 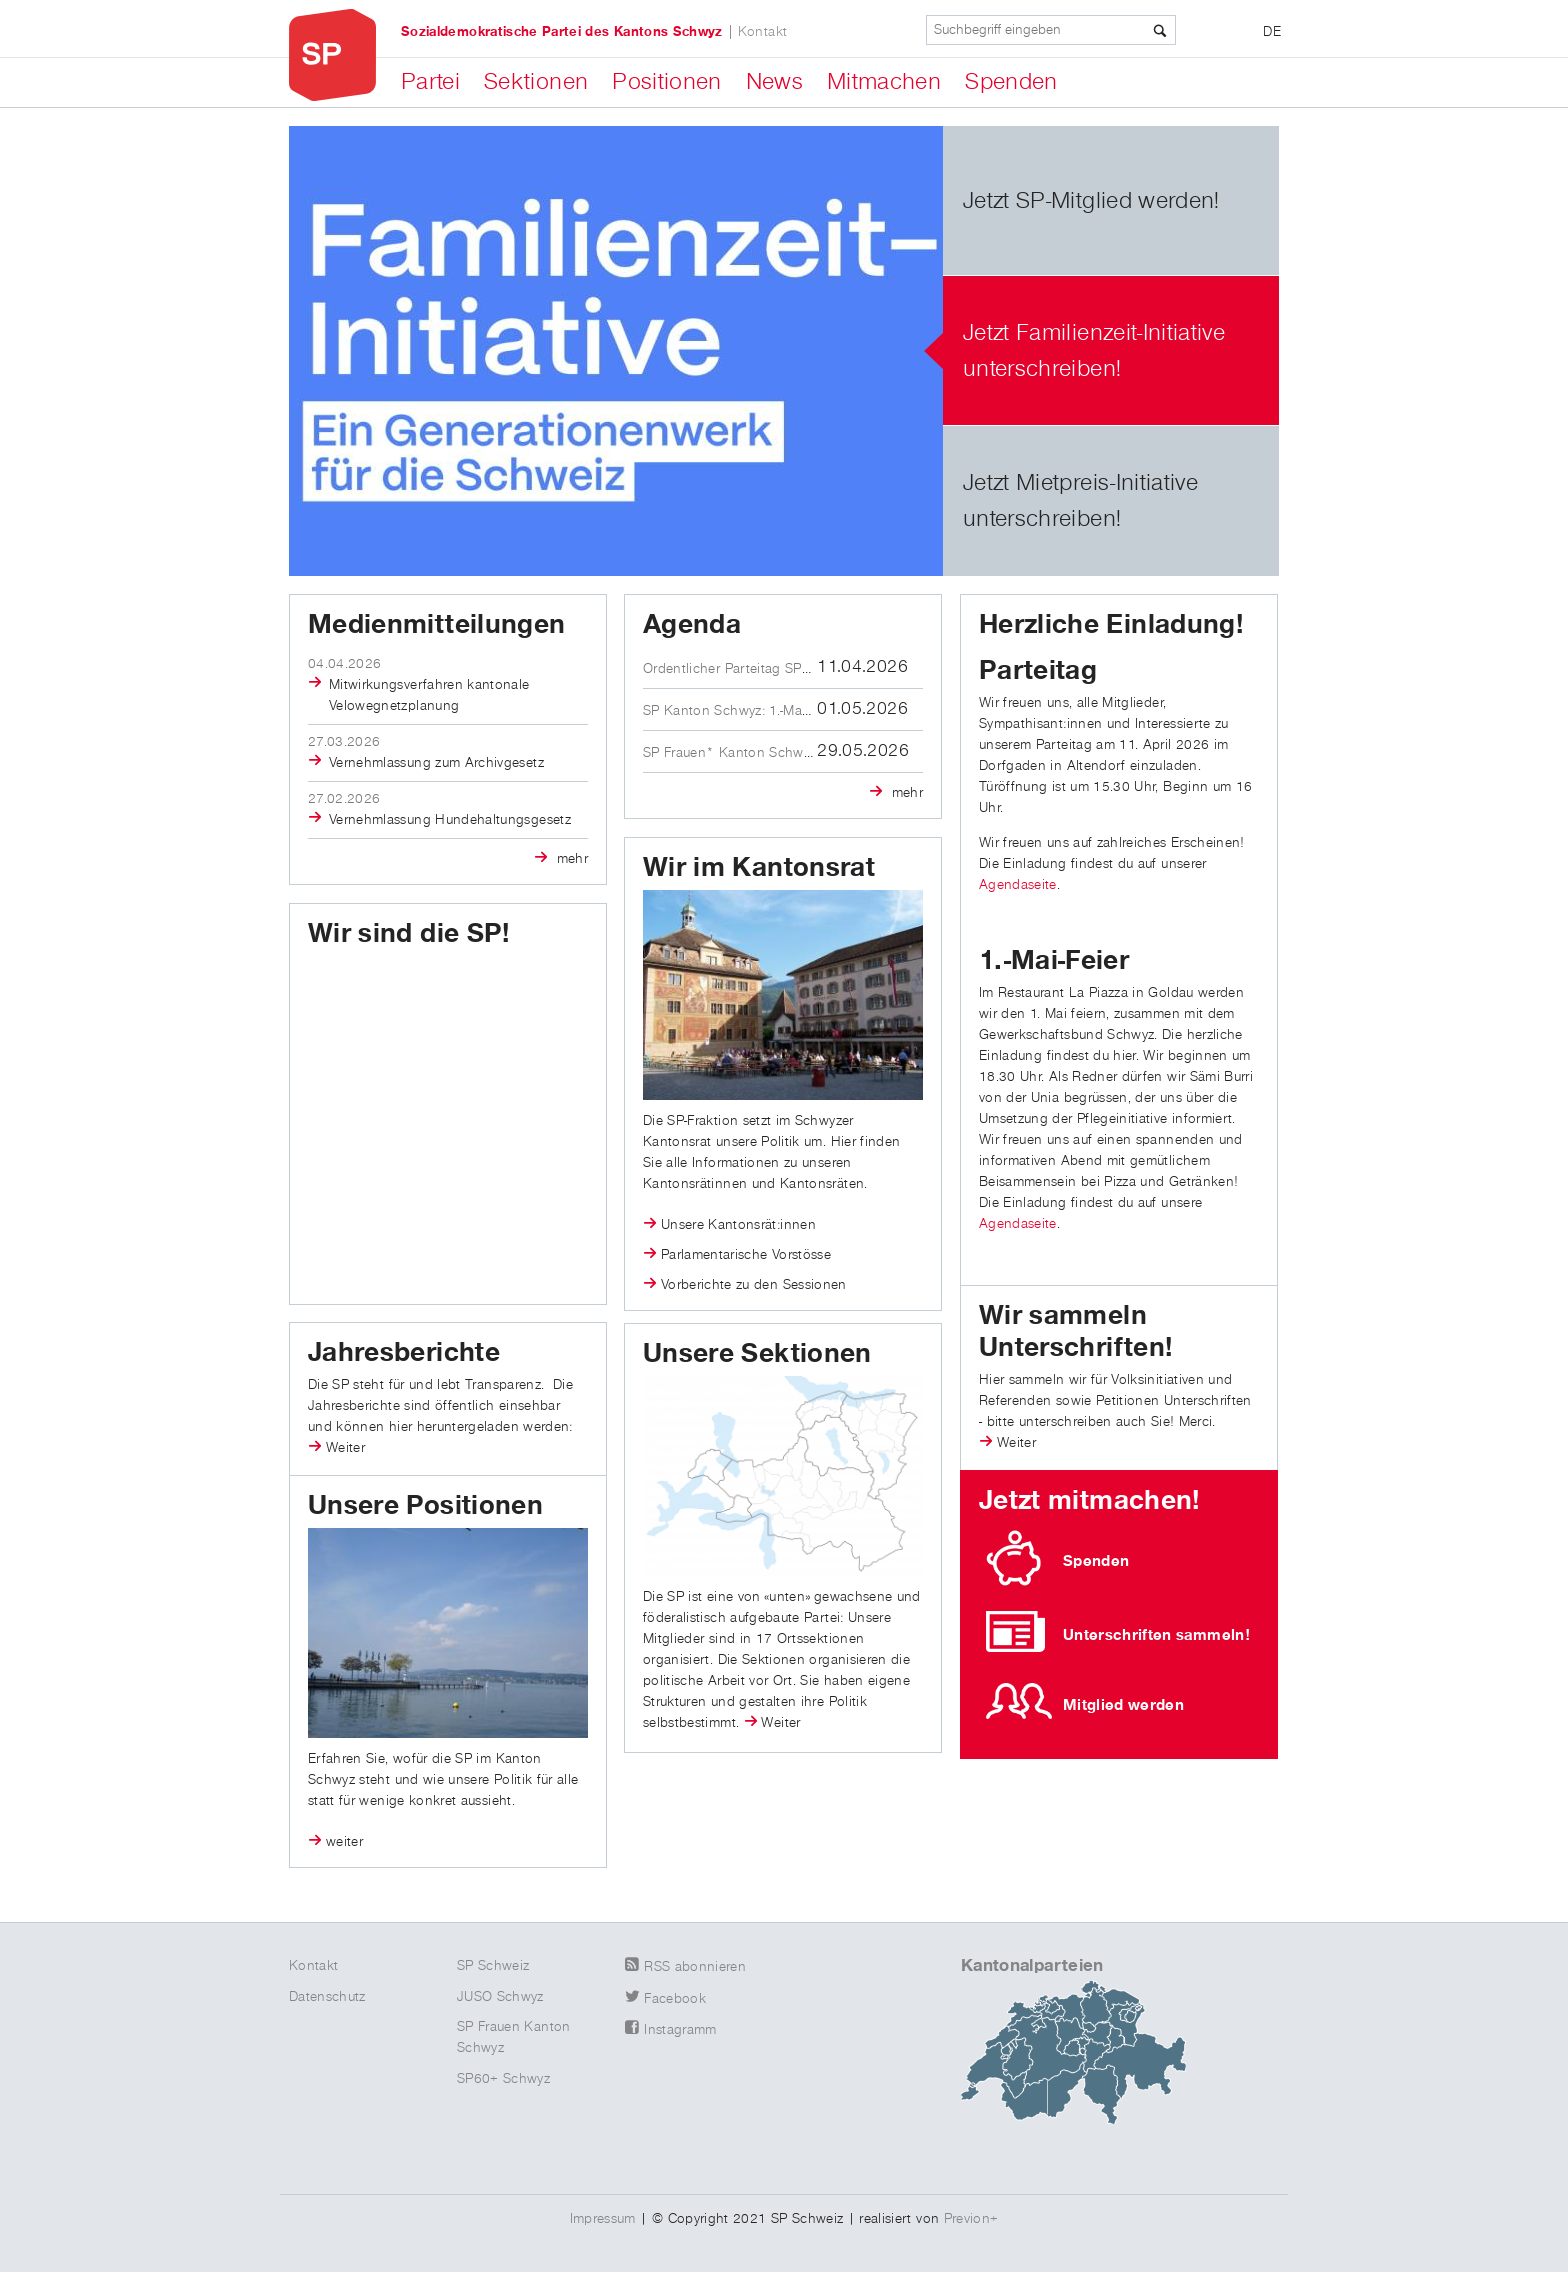 What do you see at coordinates (765, 753) in the screenshot?
I see `SP Frauen* Kanton Schwyz: Austausch` at bounding box center [765, 753].